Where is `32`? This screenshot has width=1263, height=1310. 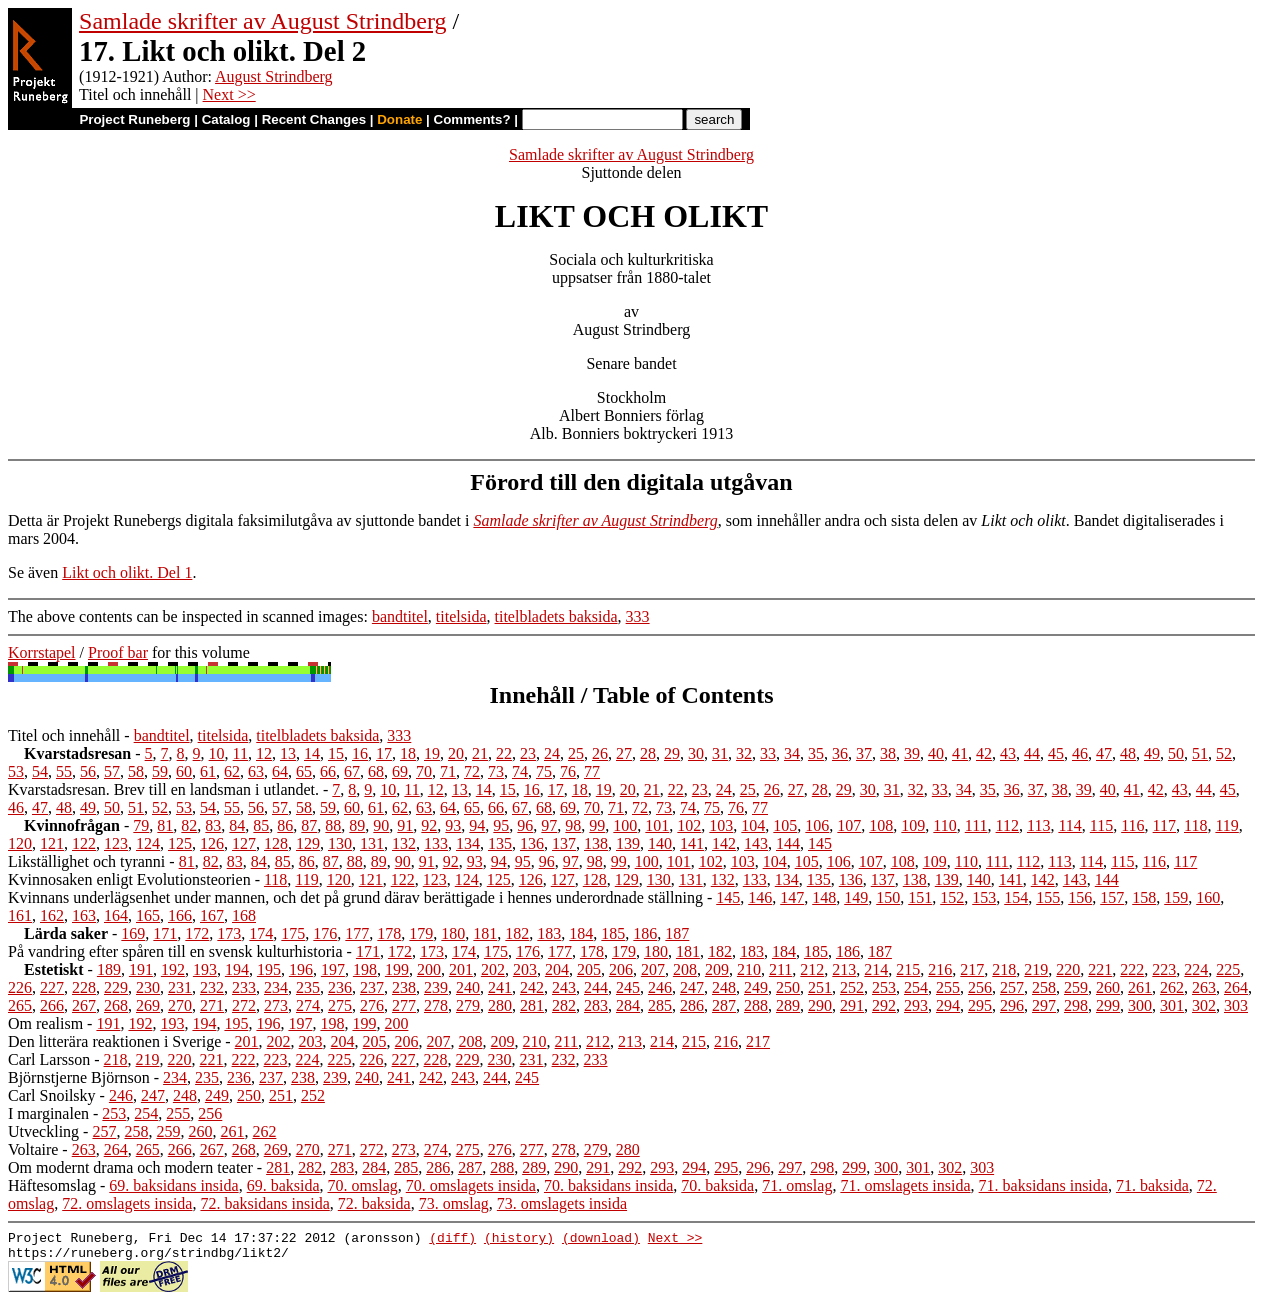 32 is located at coordinates (744, 753).